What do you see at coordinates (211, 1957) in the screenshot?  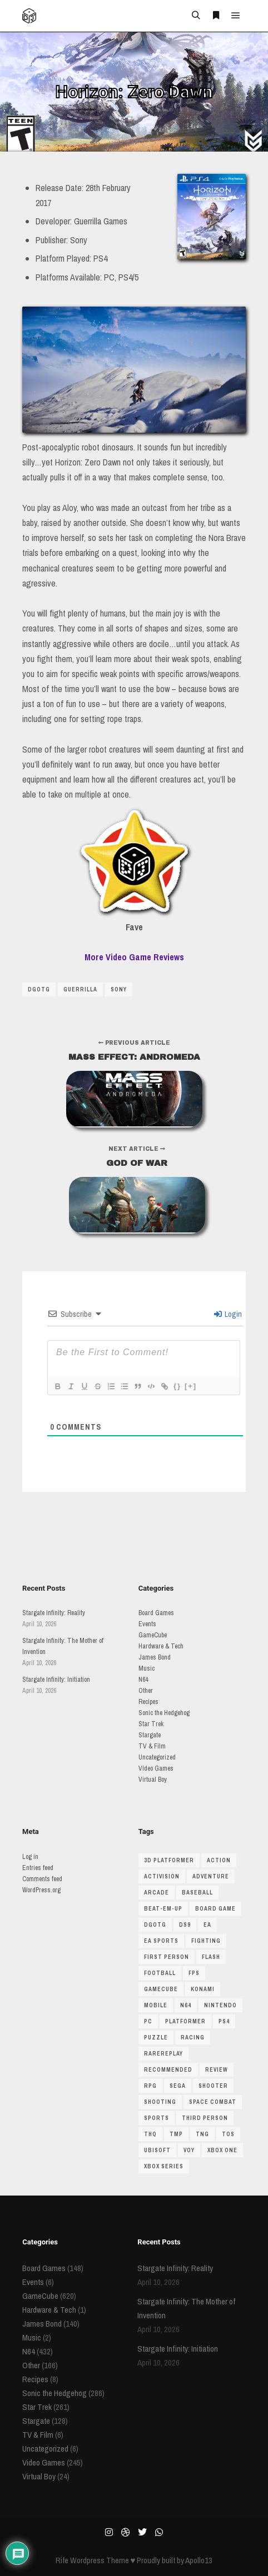 I see `flash [flash (33 items)]` at bounding box center [211, 1957].